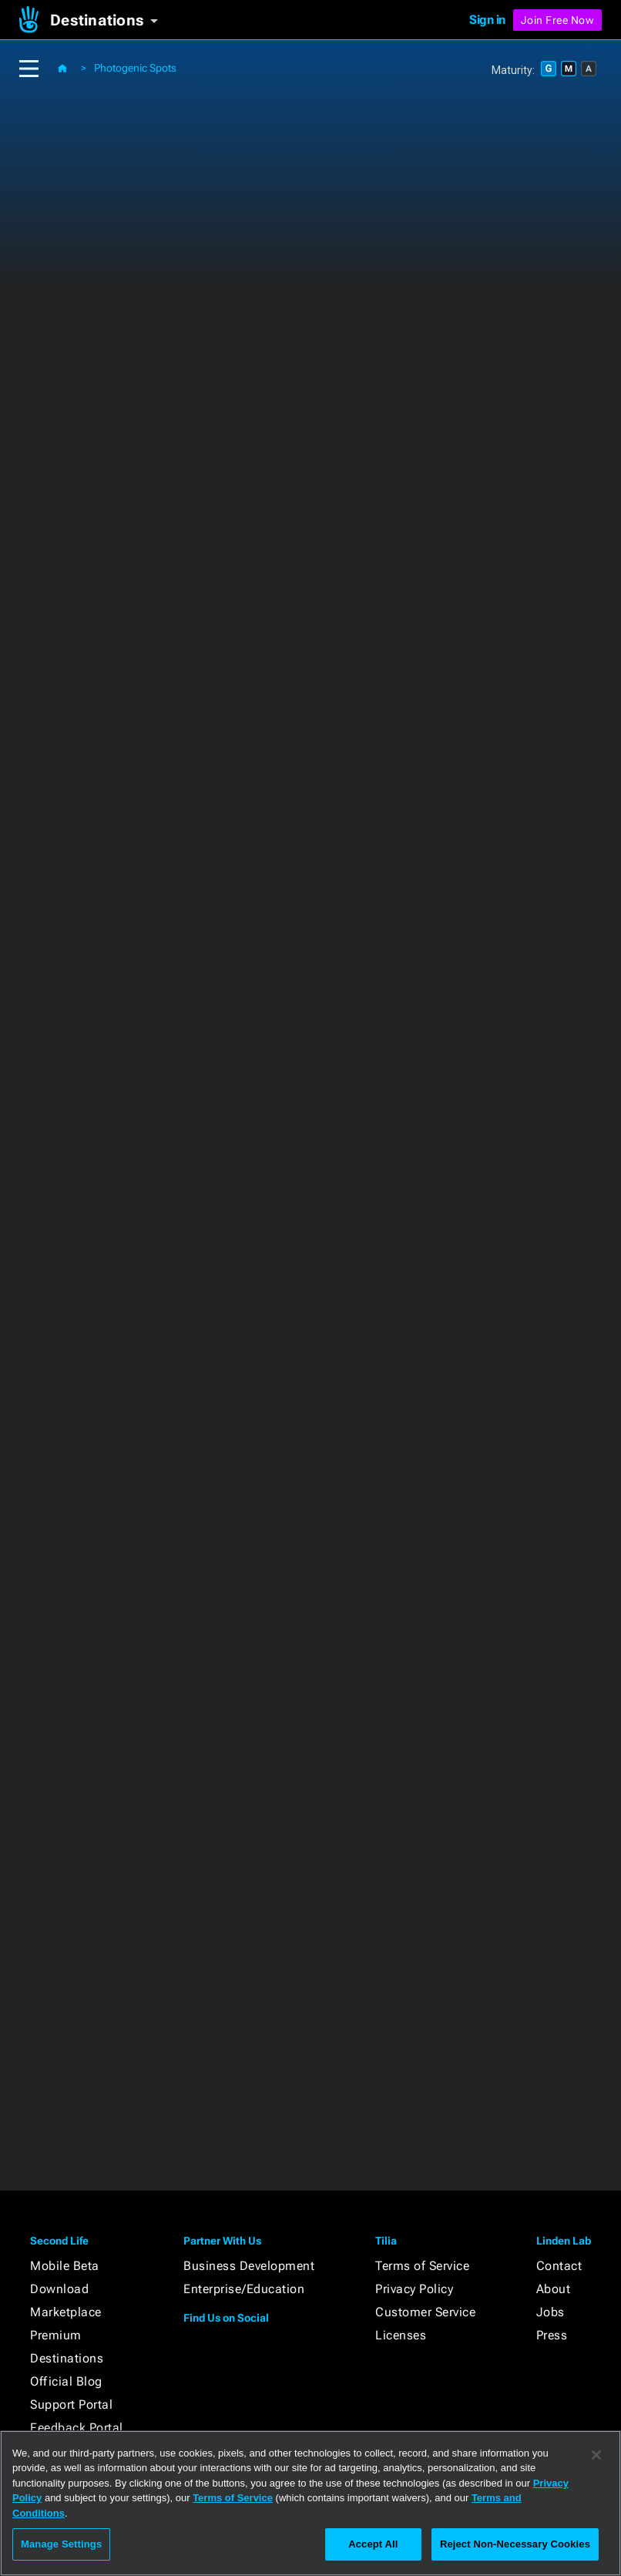 The image size is (621, 2576). Describe the element at coordinates (248, 2265) in the screenshot. I see `Business Development` at that location.